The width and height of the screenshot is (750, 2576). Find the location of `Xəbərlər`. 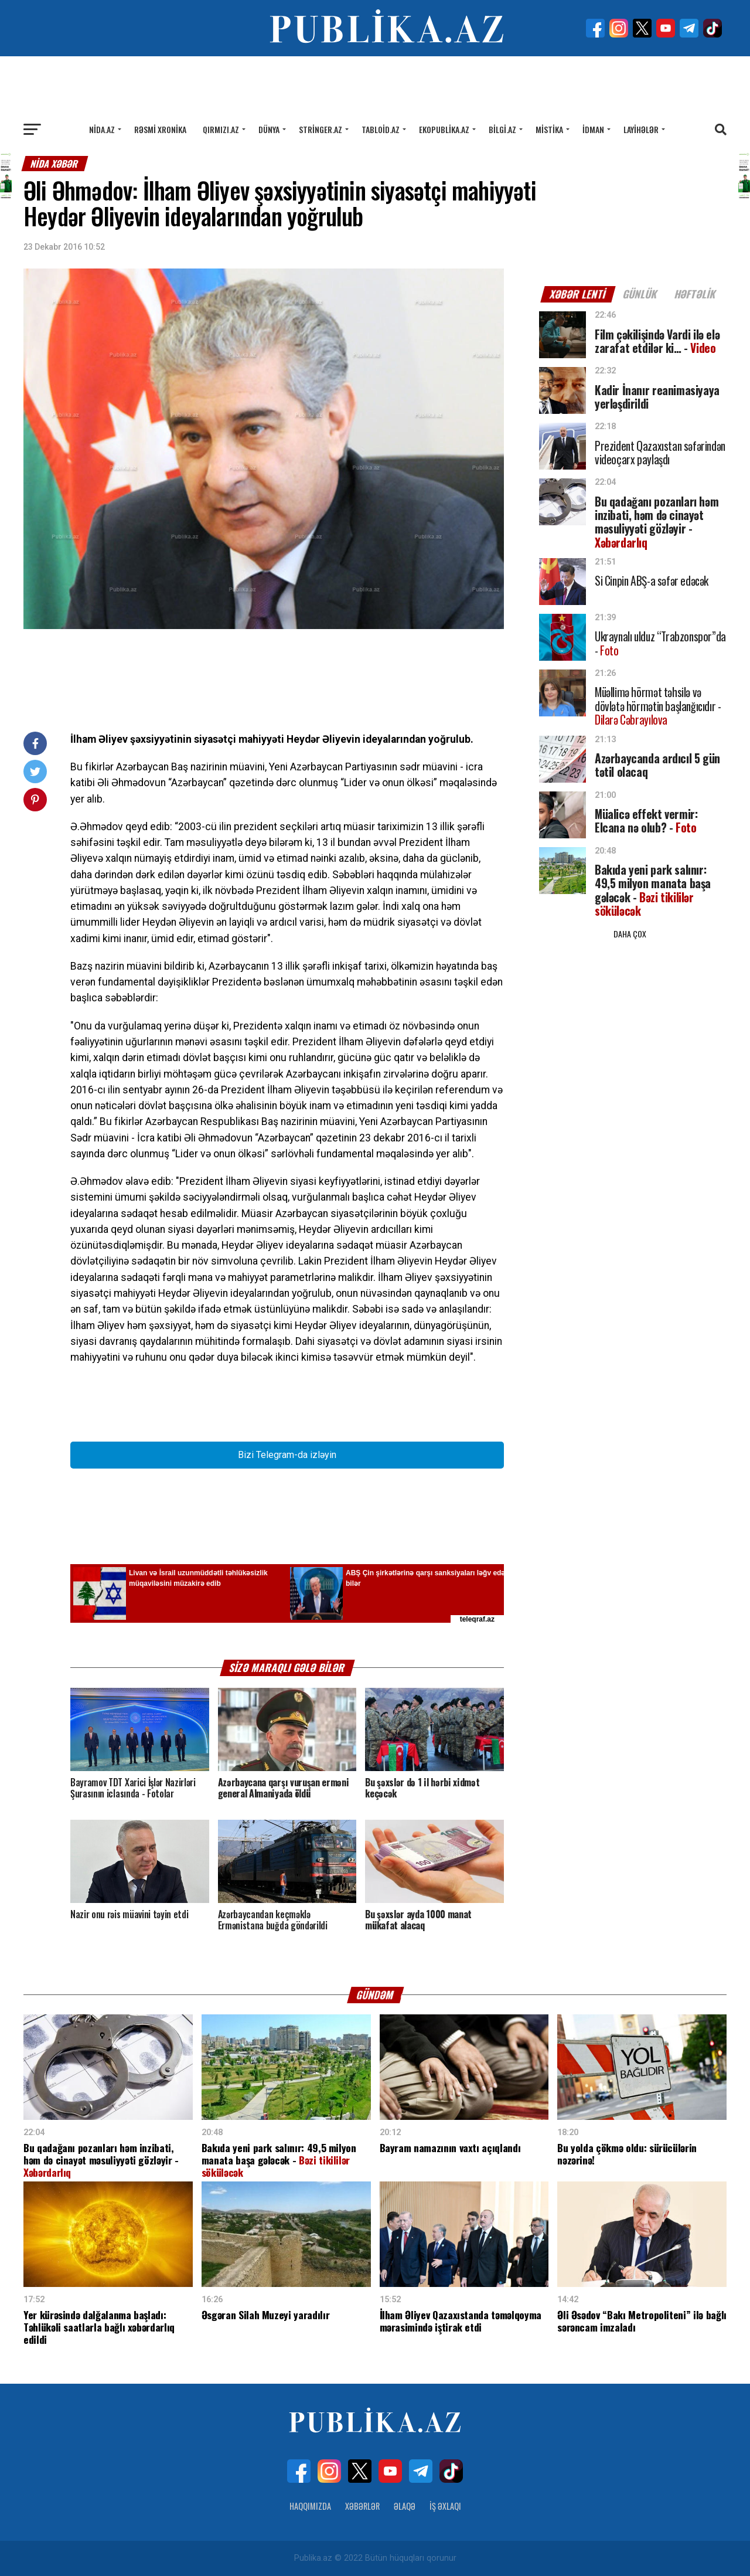

Xəbərlər is located at coordinates (362, 2506).